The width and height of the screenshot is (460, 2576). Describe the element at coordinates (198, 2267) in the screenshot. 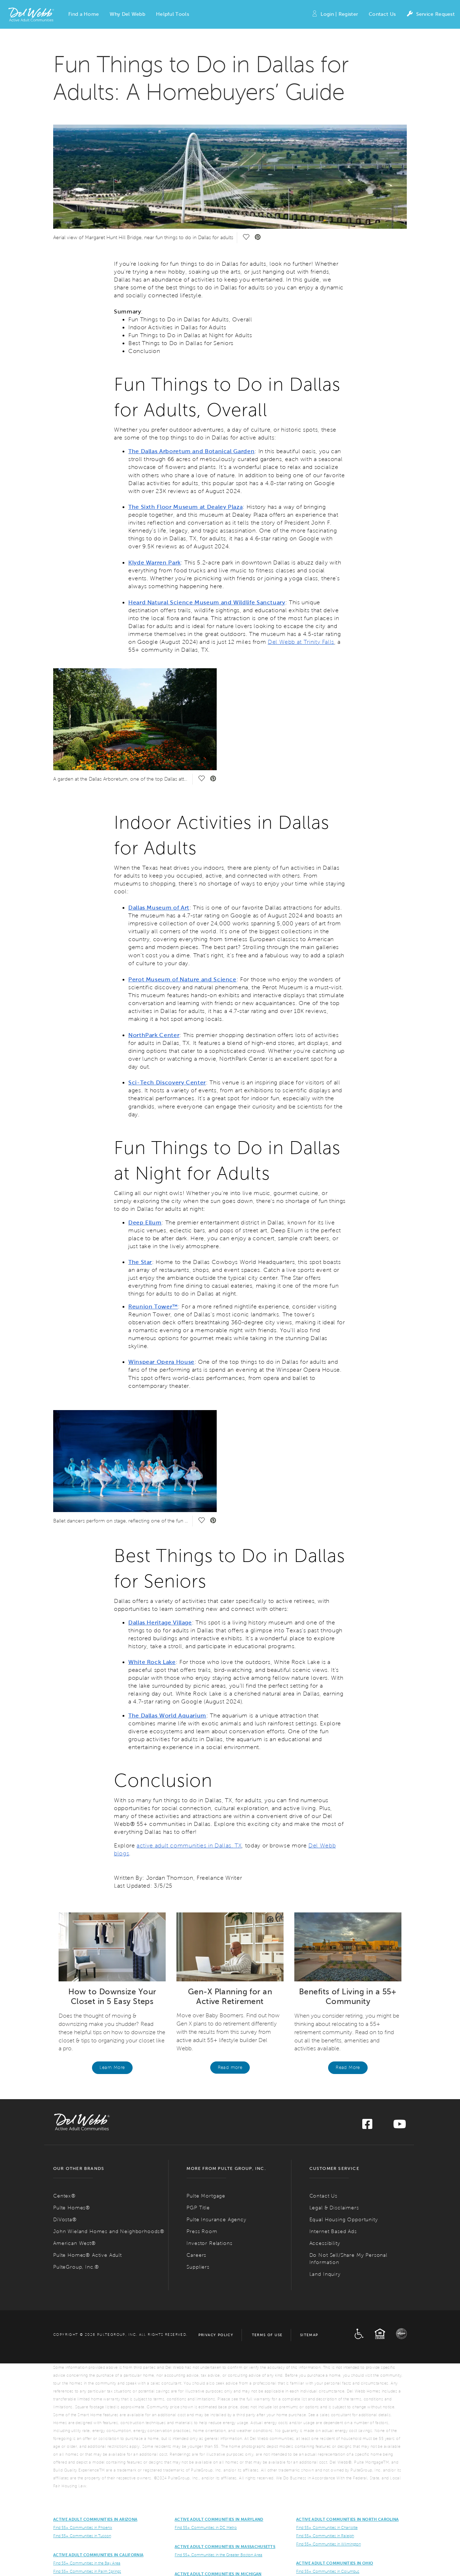

I see `Suppliers` at that location.